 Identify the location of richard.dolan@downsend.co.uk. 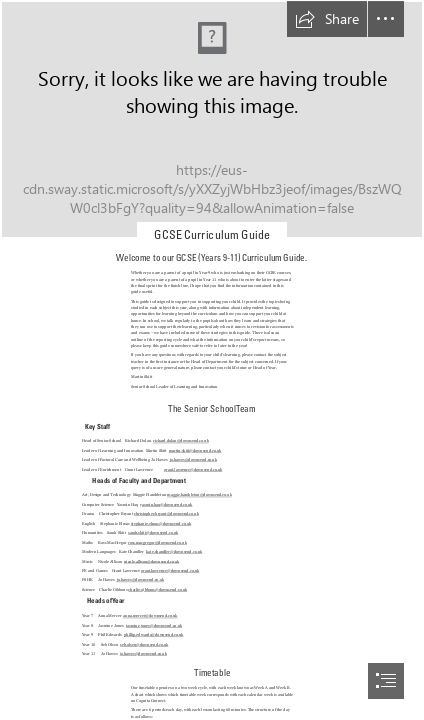
(181, 441).